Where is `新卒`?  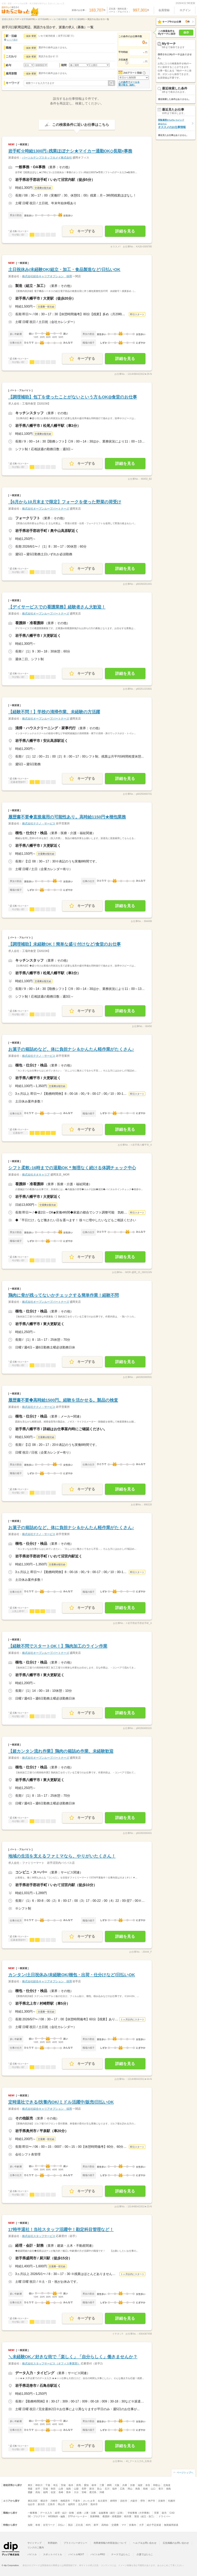 新卒 is located at coordinates (96, 2525).